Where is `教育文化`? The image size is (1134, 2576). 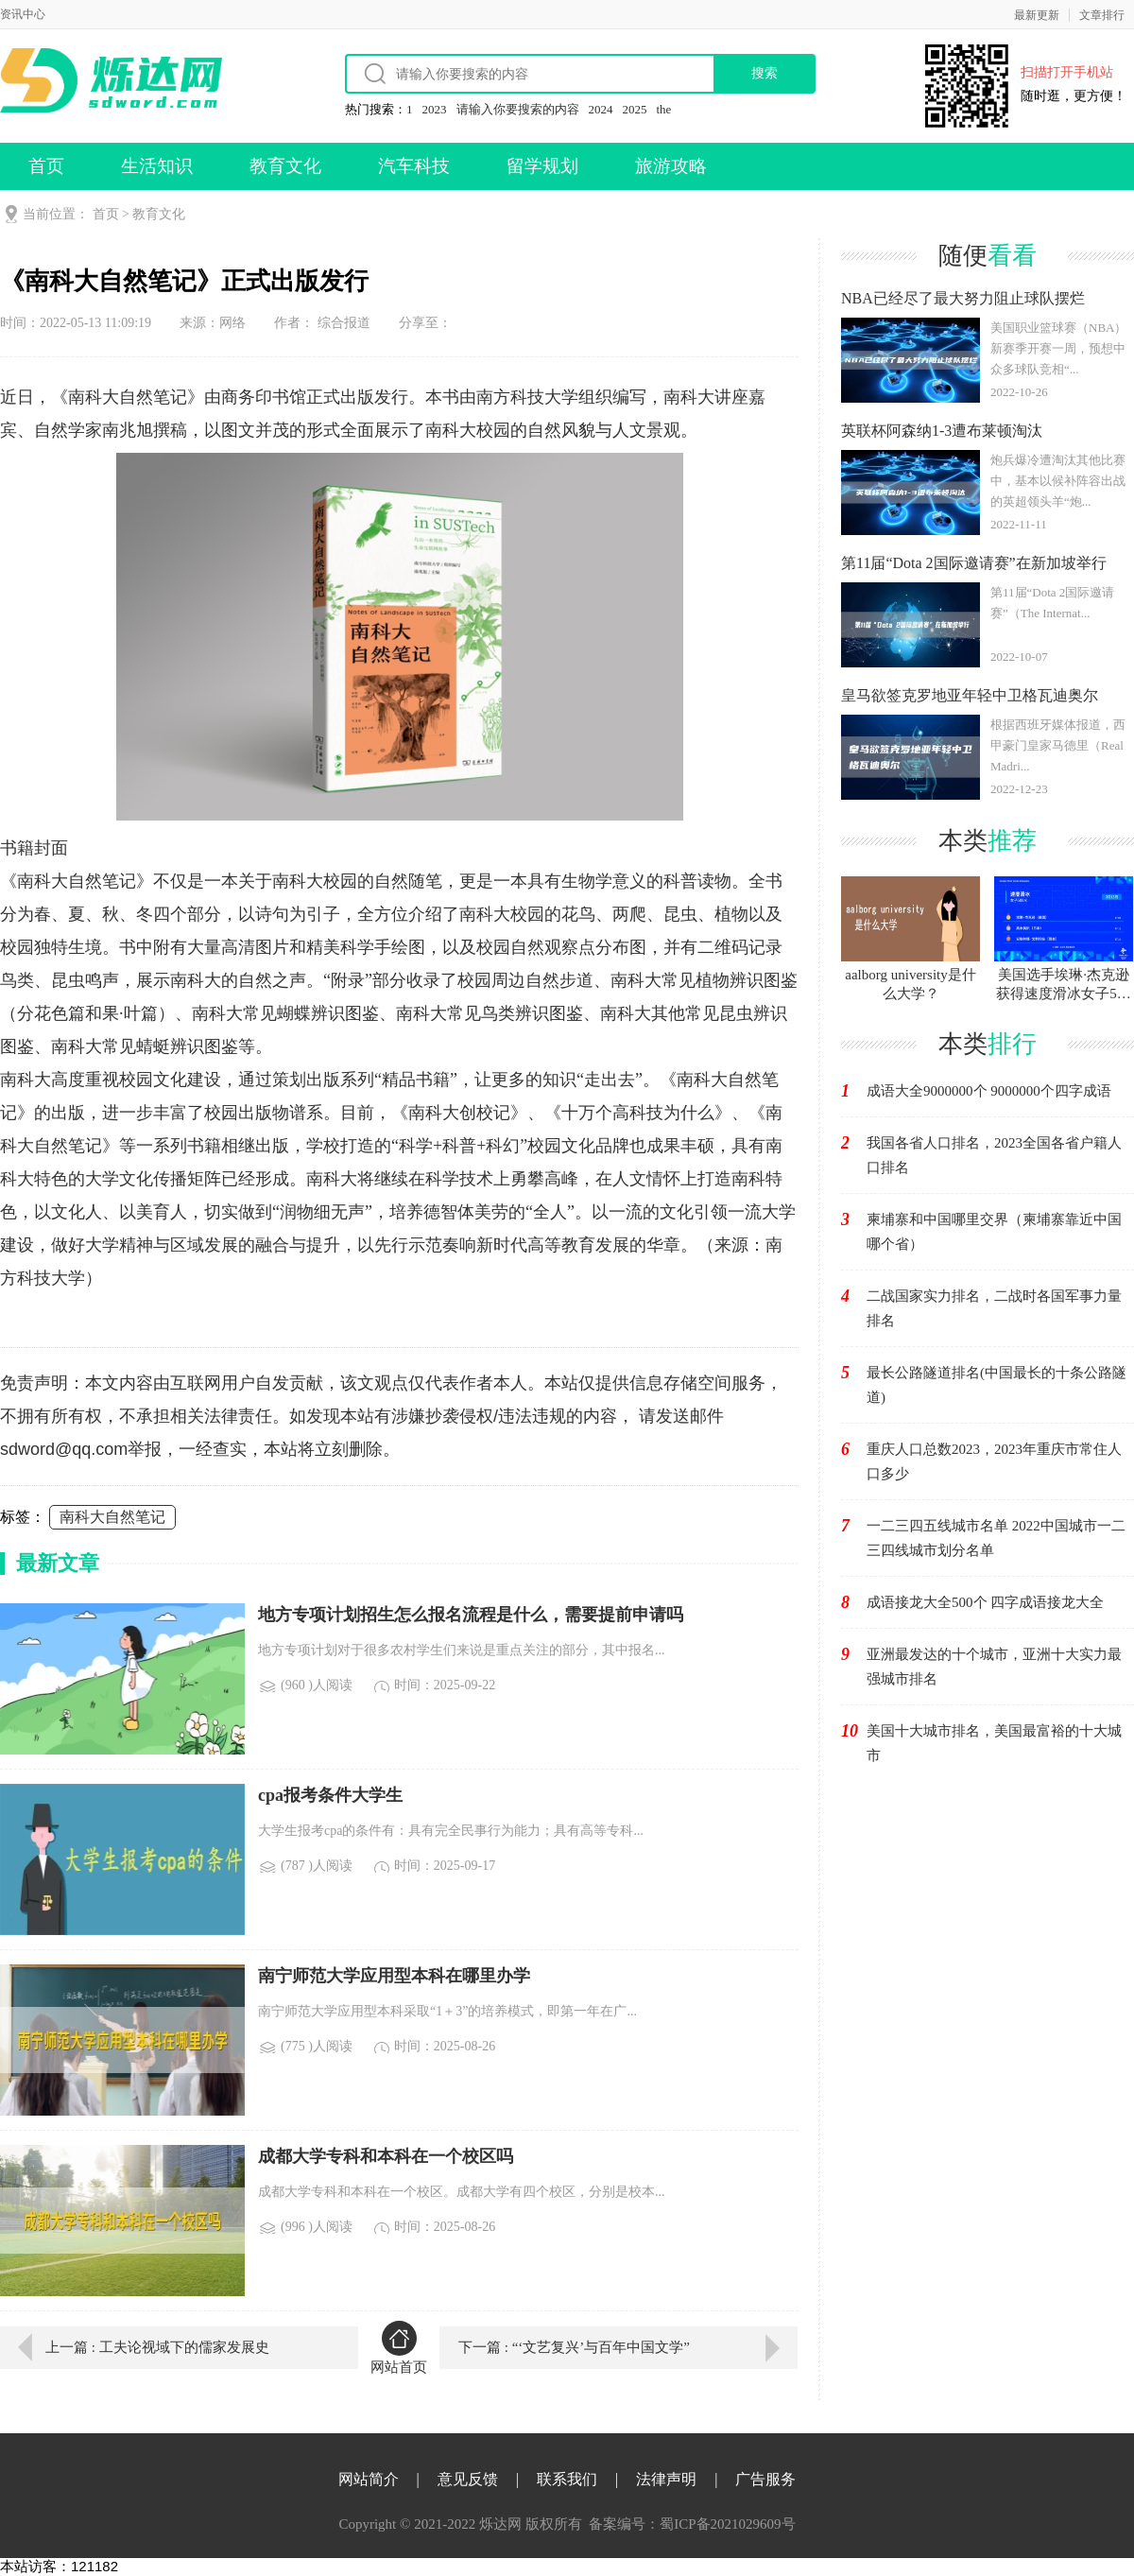 教育文化 is located at coordinates (285, 166).